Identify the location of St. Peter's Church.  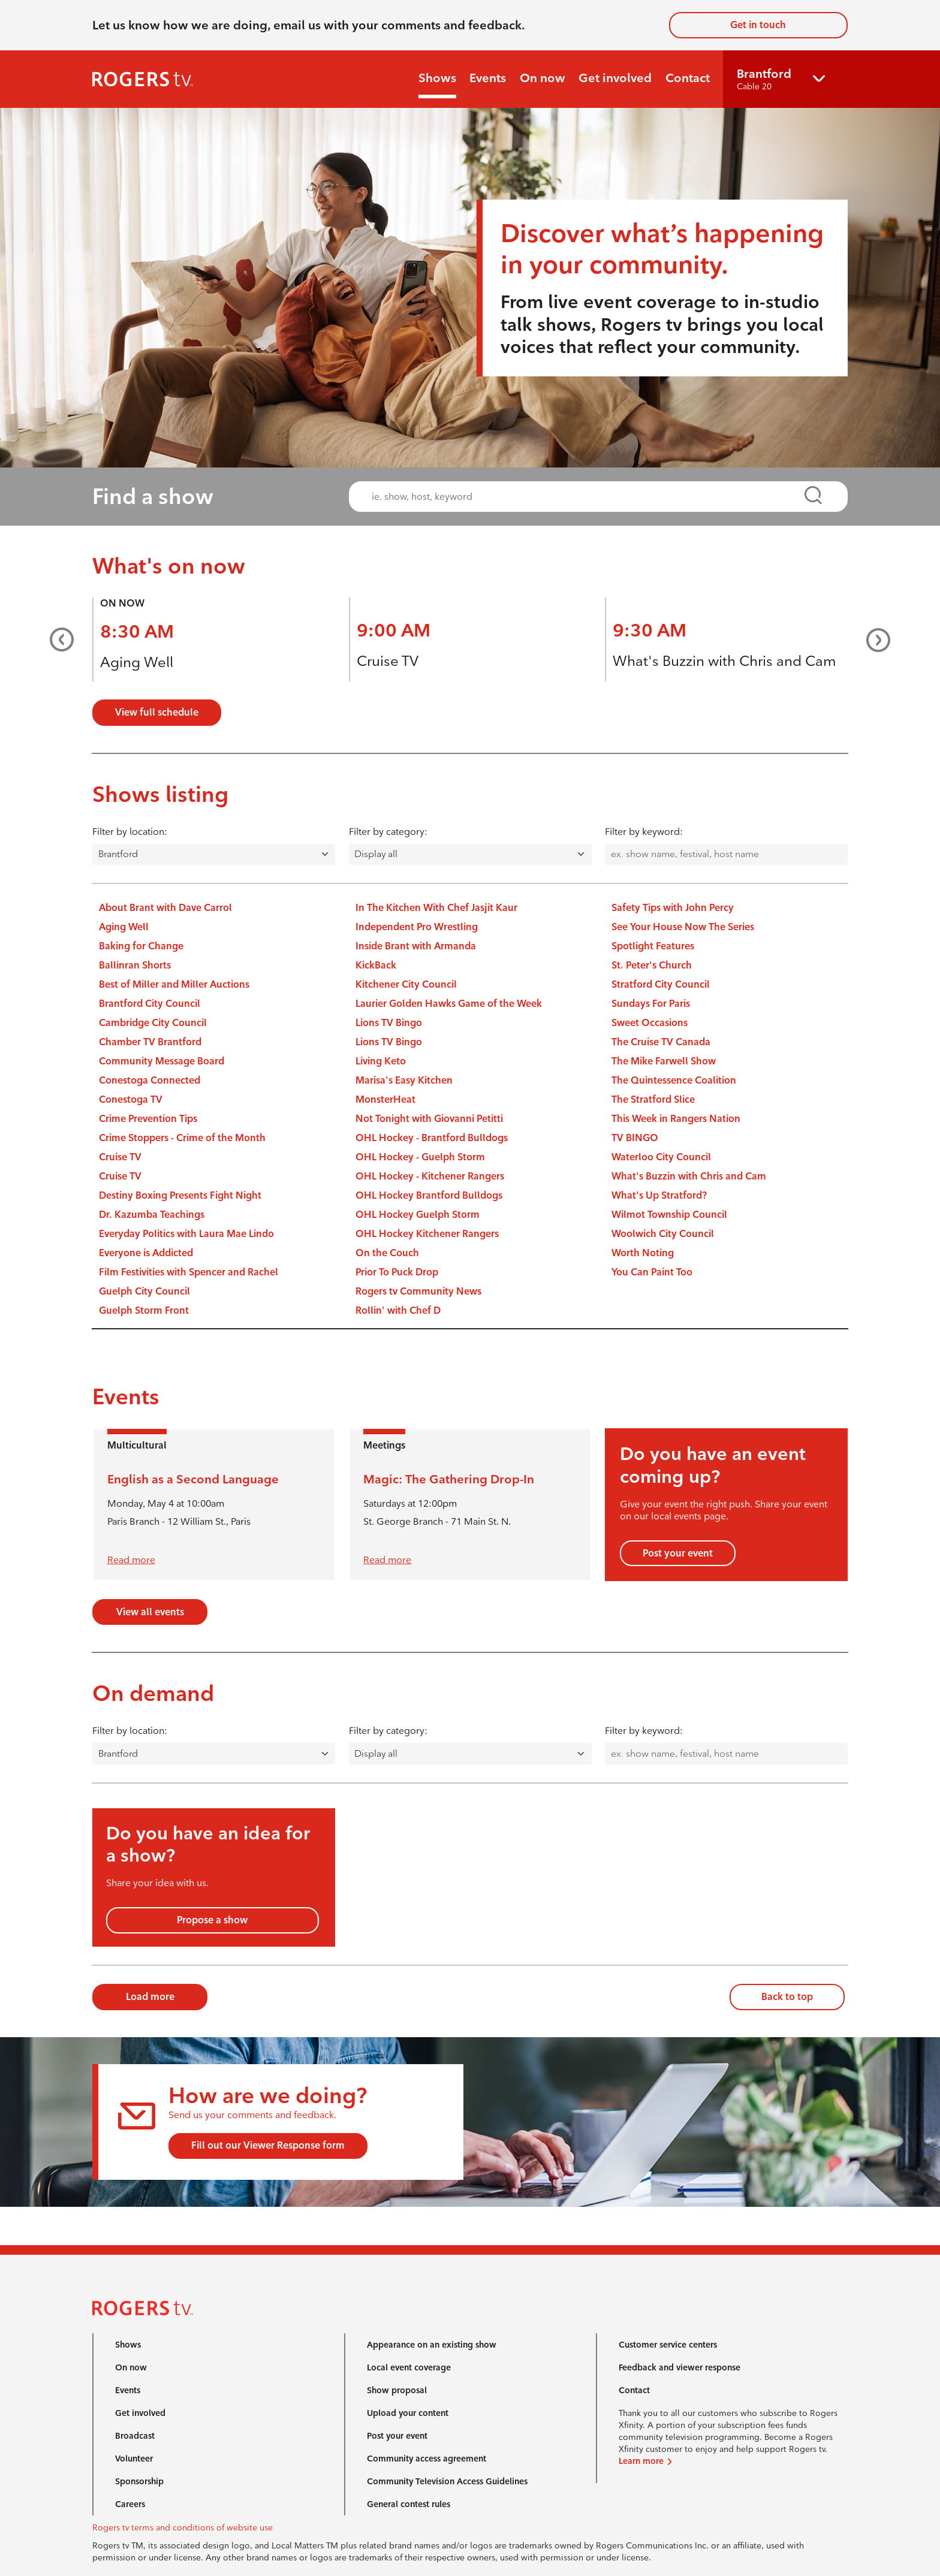
(651, 965).